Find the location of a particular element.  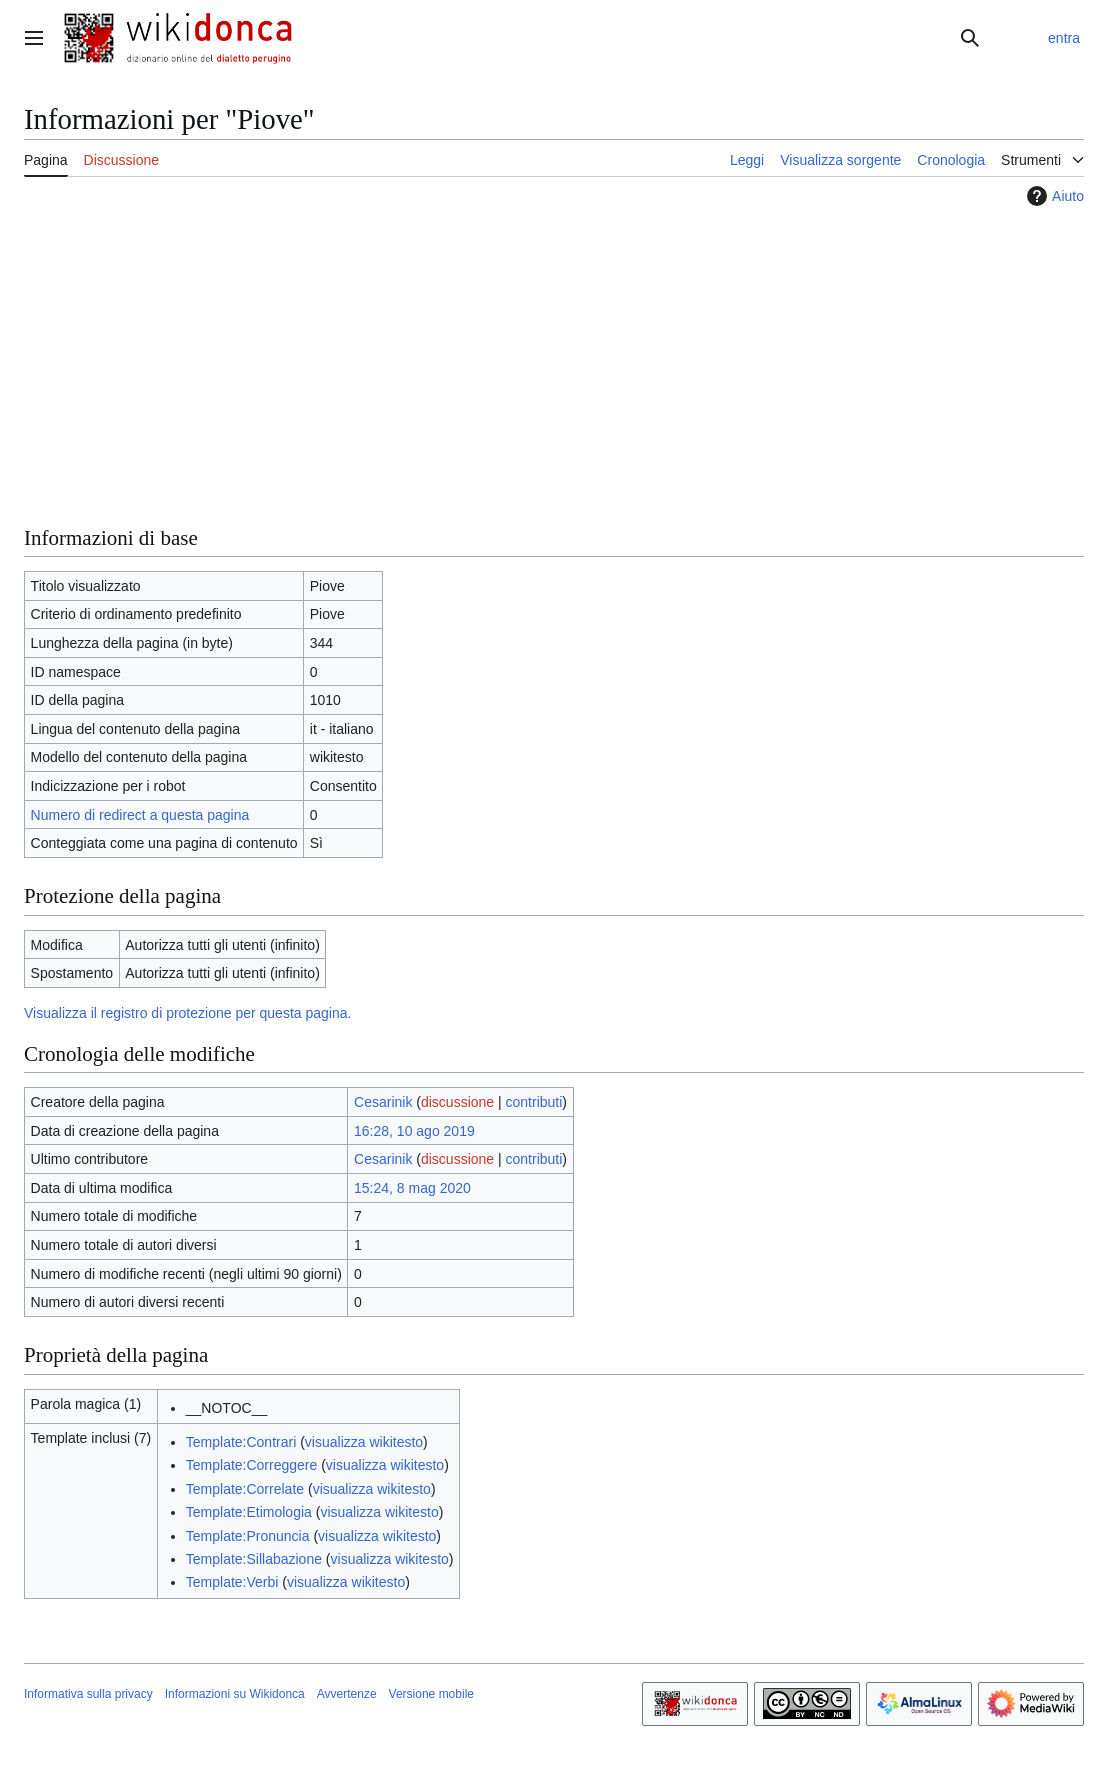

visualizza wikitesto is located at coordinates (364, 1442).